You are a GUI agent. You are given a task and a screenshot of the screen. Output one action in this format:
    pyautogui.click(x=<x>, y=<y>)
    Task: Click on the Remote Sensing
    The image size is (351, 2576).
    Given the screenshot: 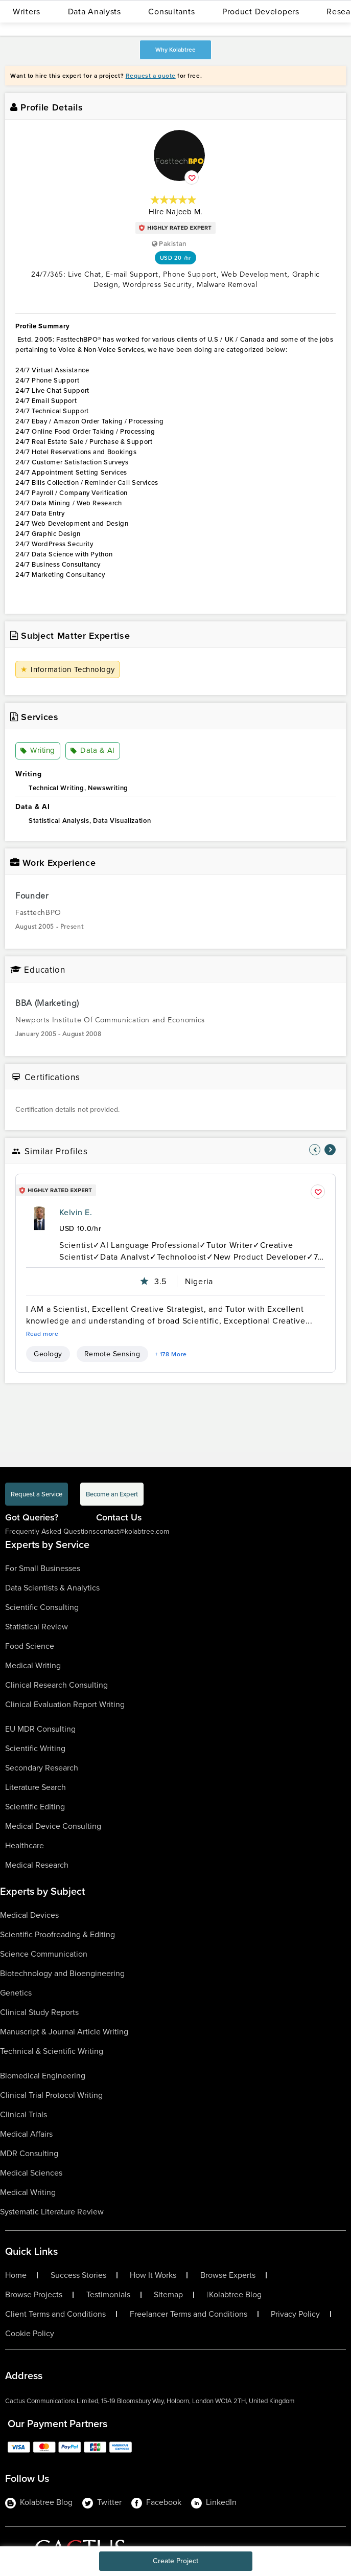 What is the action you would take?
    pyautogui.click(x=112, y=1354)
    